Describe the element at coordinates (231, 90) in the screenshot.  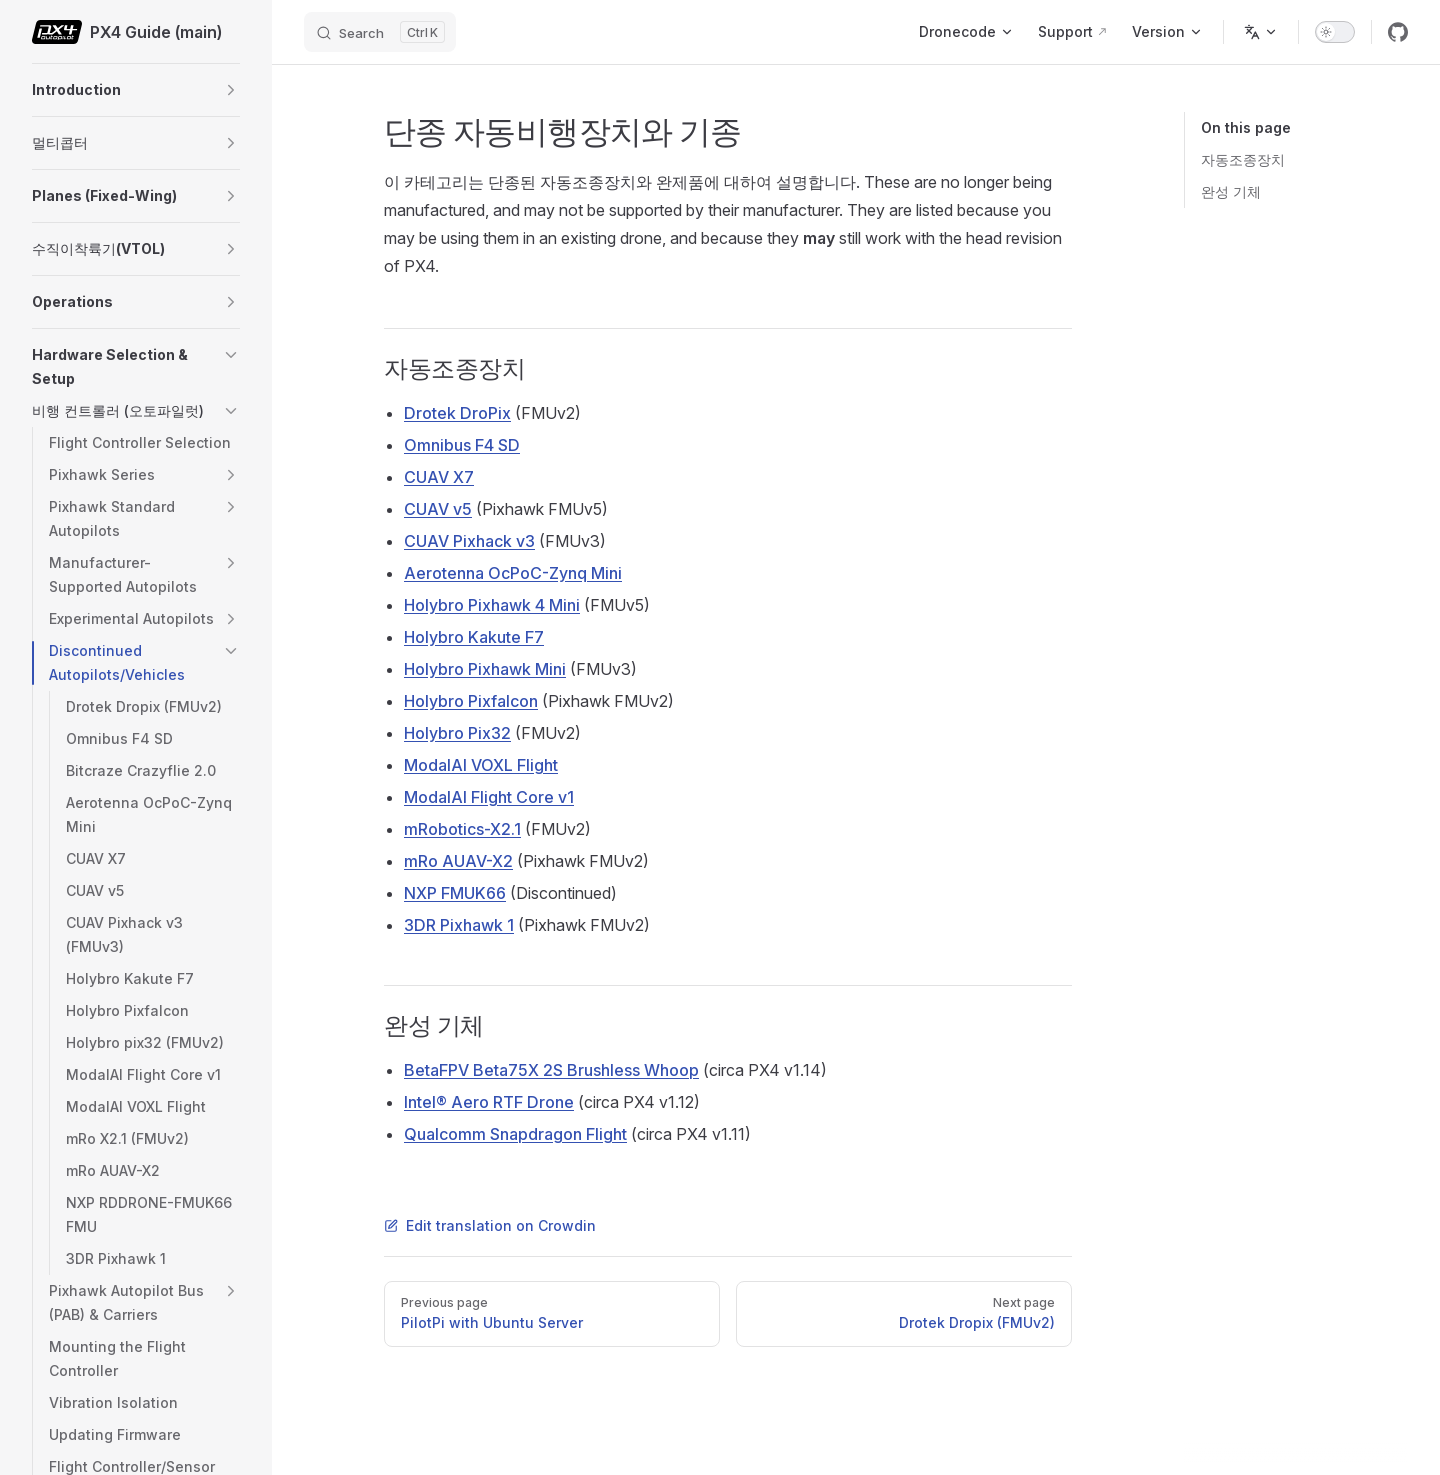
I see `[button]` at that location.